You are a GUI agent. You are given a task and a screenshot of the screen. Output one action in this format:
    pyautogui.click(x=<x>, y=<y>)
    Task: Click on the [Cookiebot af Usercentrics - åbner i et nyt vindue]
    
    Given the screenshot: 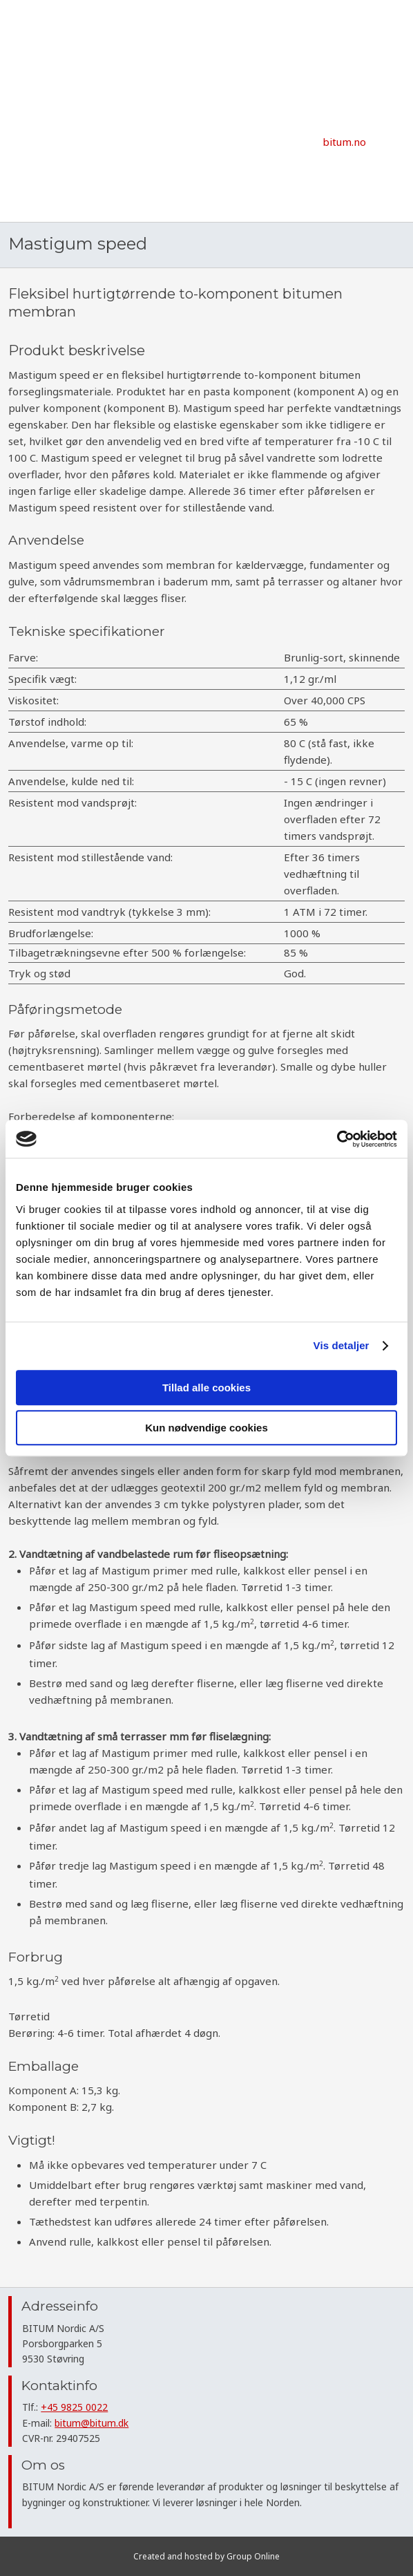 What is the action you would take?
    pyautogui.click(x=336, y=1139)
    